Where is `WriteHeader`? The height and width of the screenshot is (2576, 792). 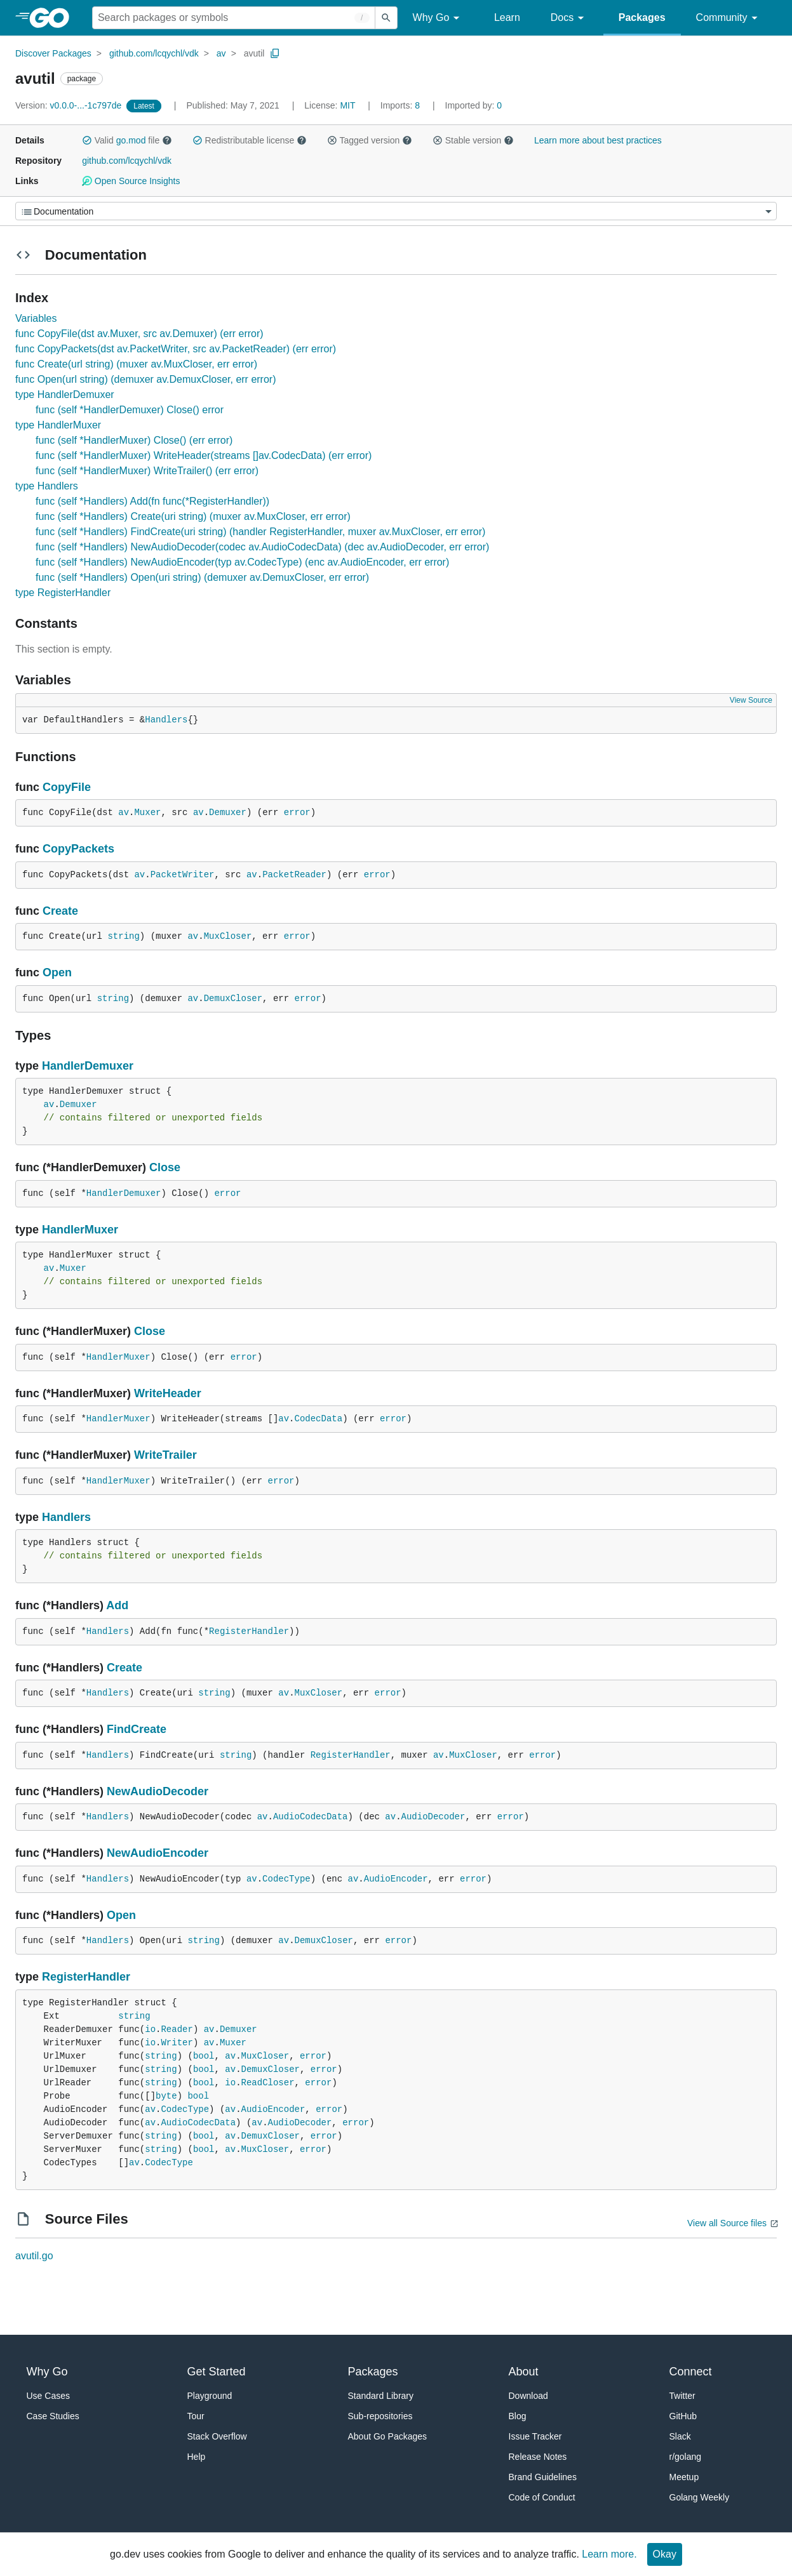
WriteHeader is located at coordinates (167, 1393).